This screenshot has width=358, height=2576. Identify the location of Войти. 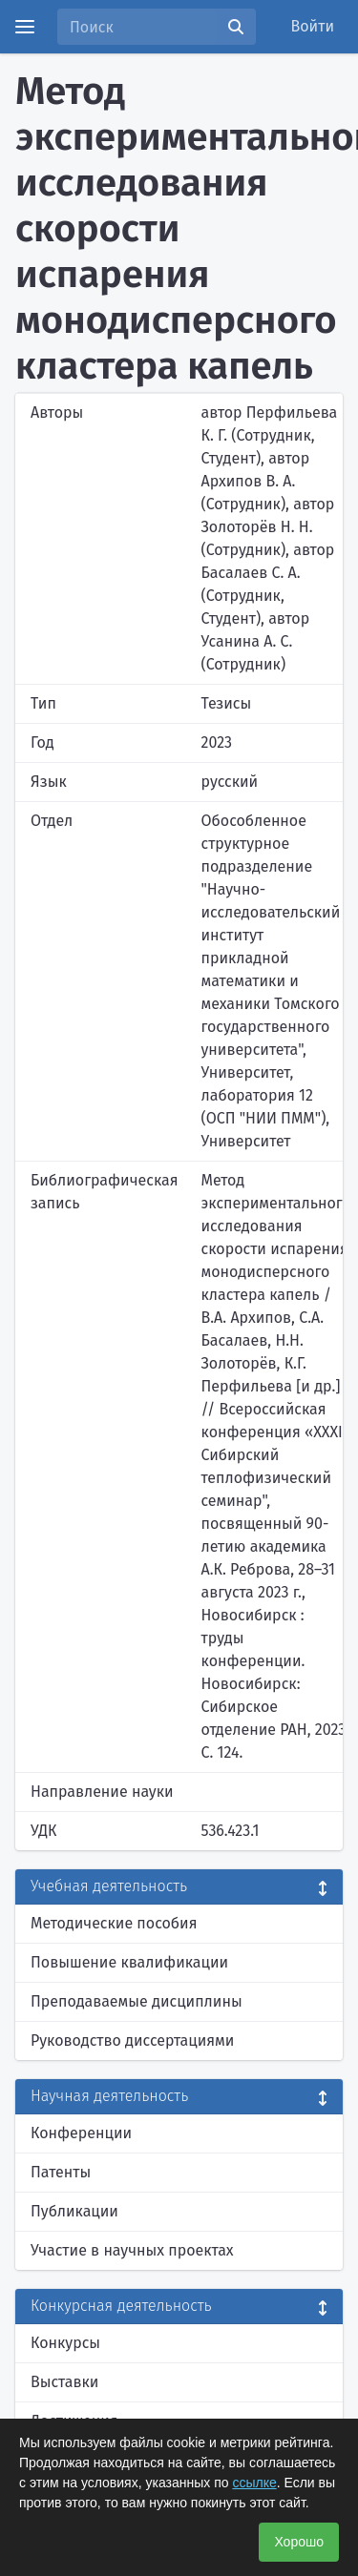
(313, 26).